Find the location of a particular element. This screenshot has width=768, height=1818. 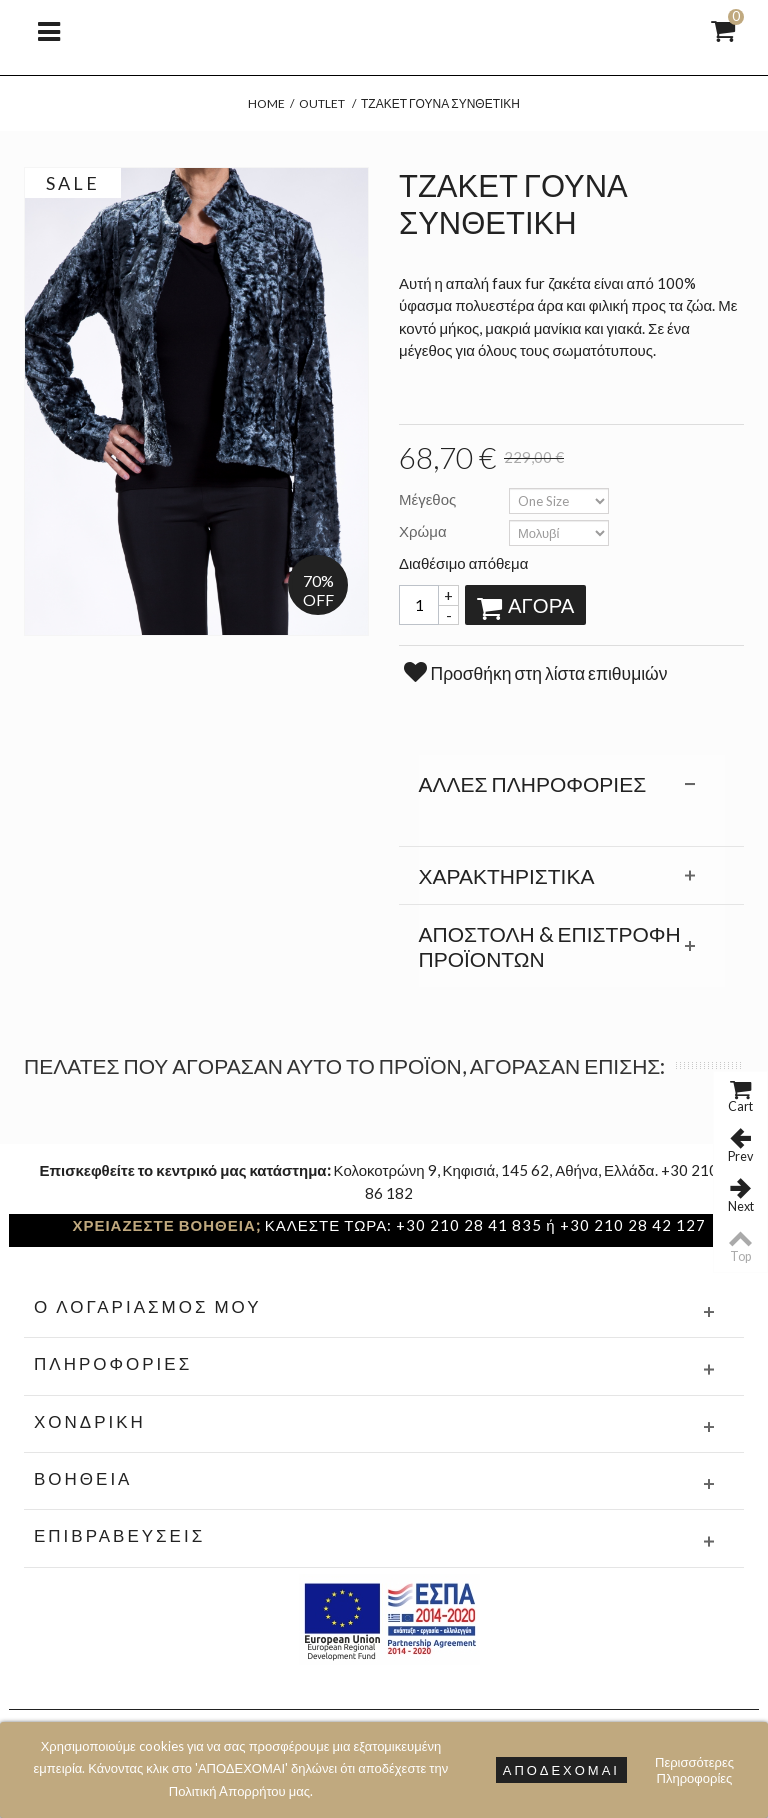

Περισσότερες Πληροφορίες is located at coordinates (694, 1770).